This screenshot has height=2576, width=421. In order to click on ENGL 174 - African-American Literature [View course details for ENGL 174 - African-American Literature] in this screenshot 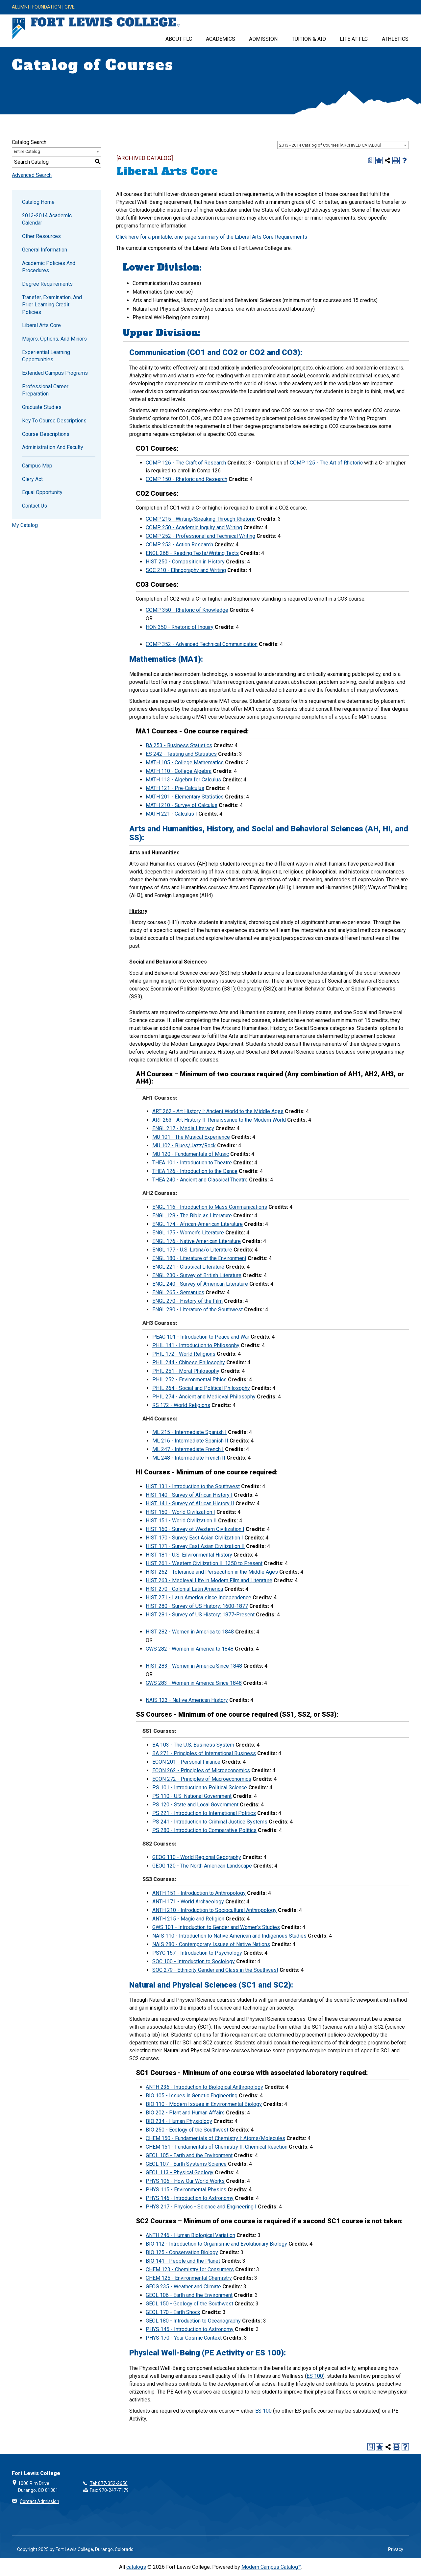, I will do `click(197, 1224)`.